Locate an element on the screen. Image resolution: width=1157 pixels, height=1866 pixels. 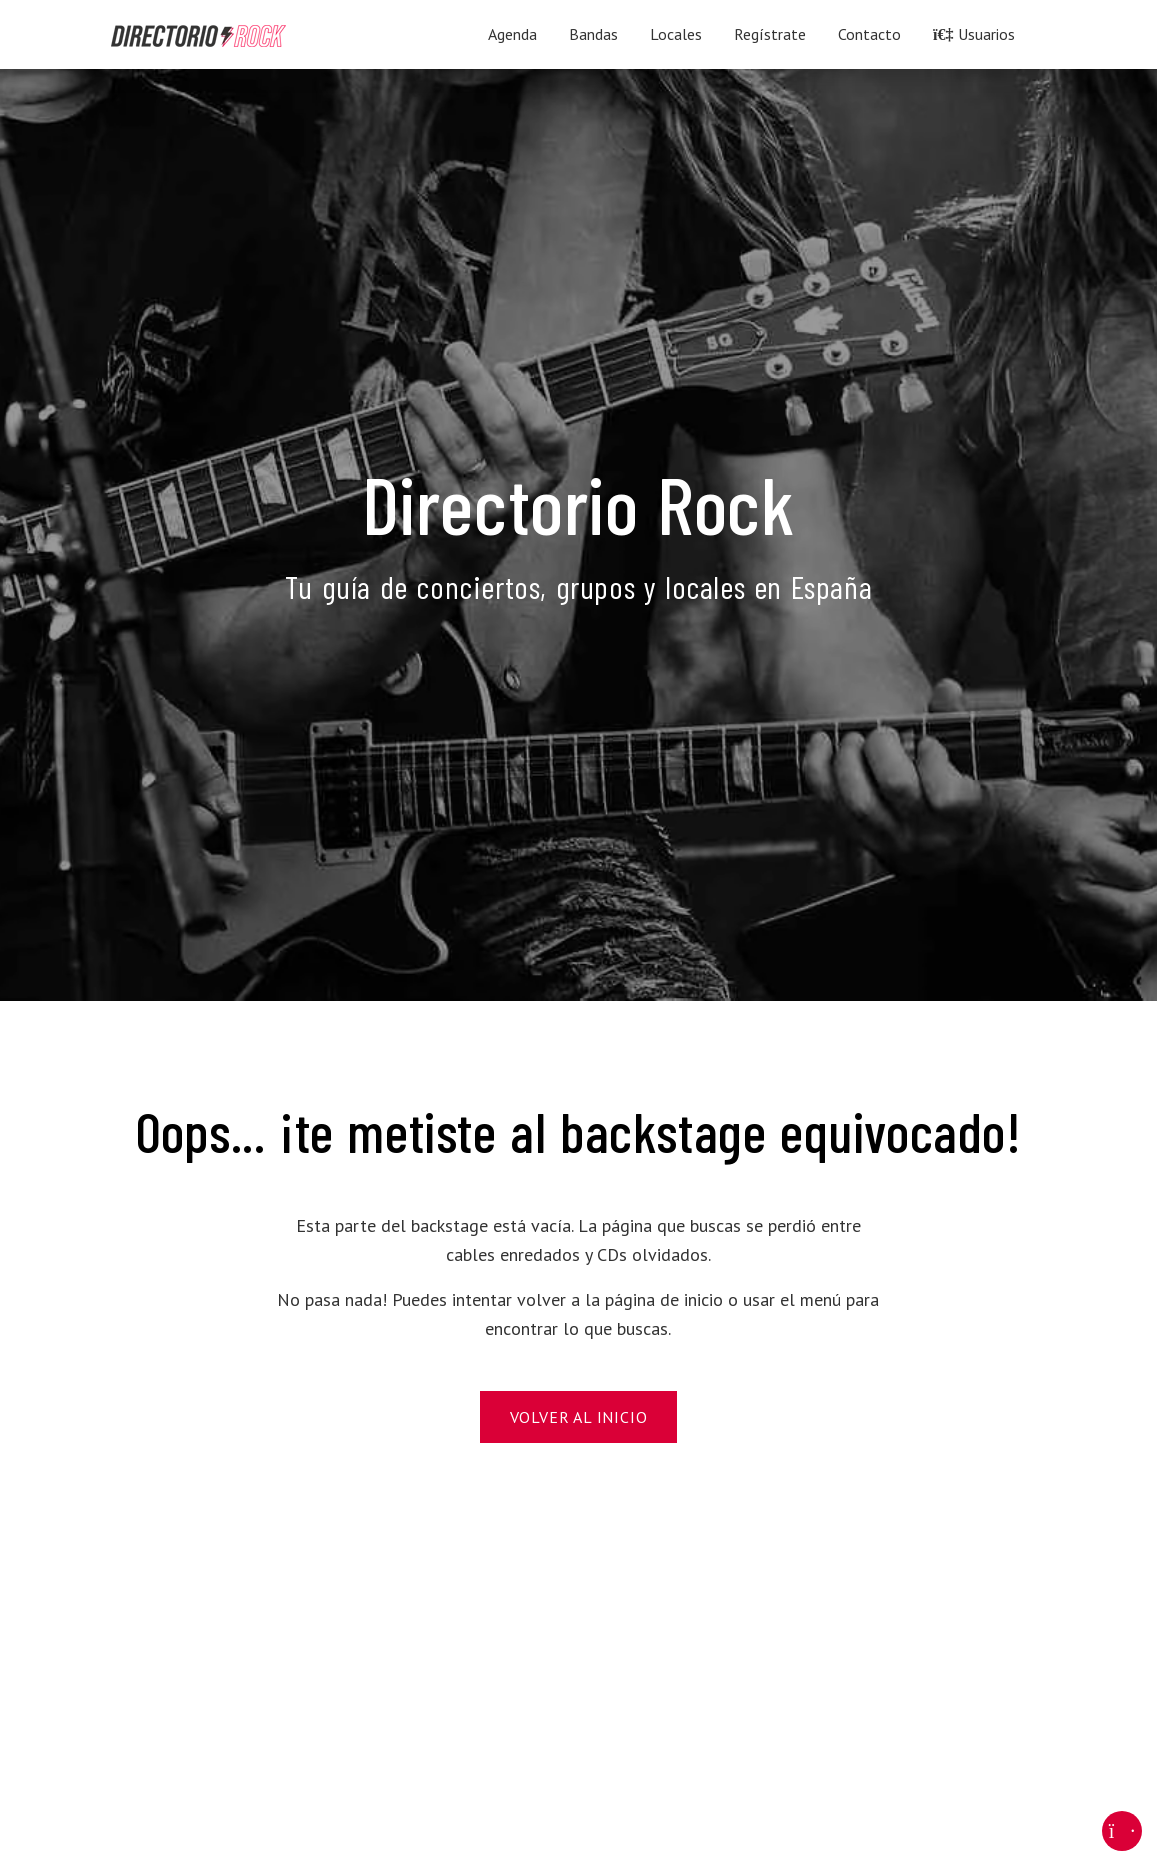
Regístrate is located at coordinates (770, 34).